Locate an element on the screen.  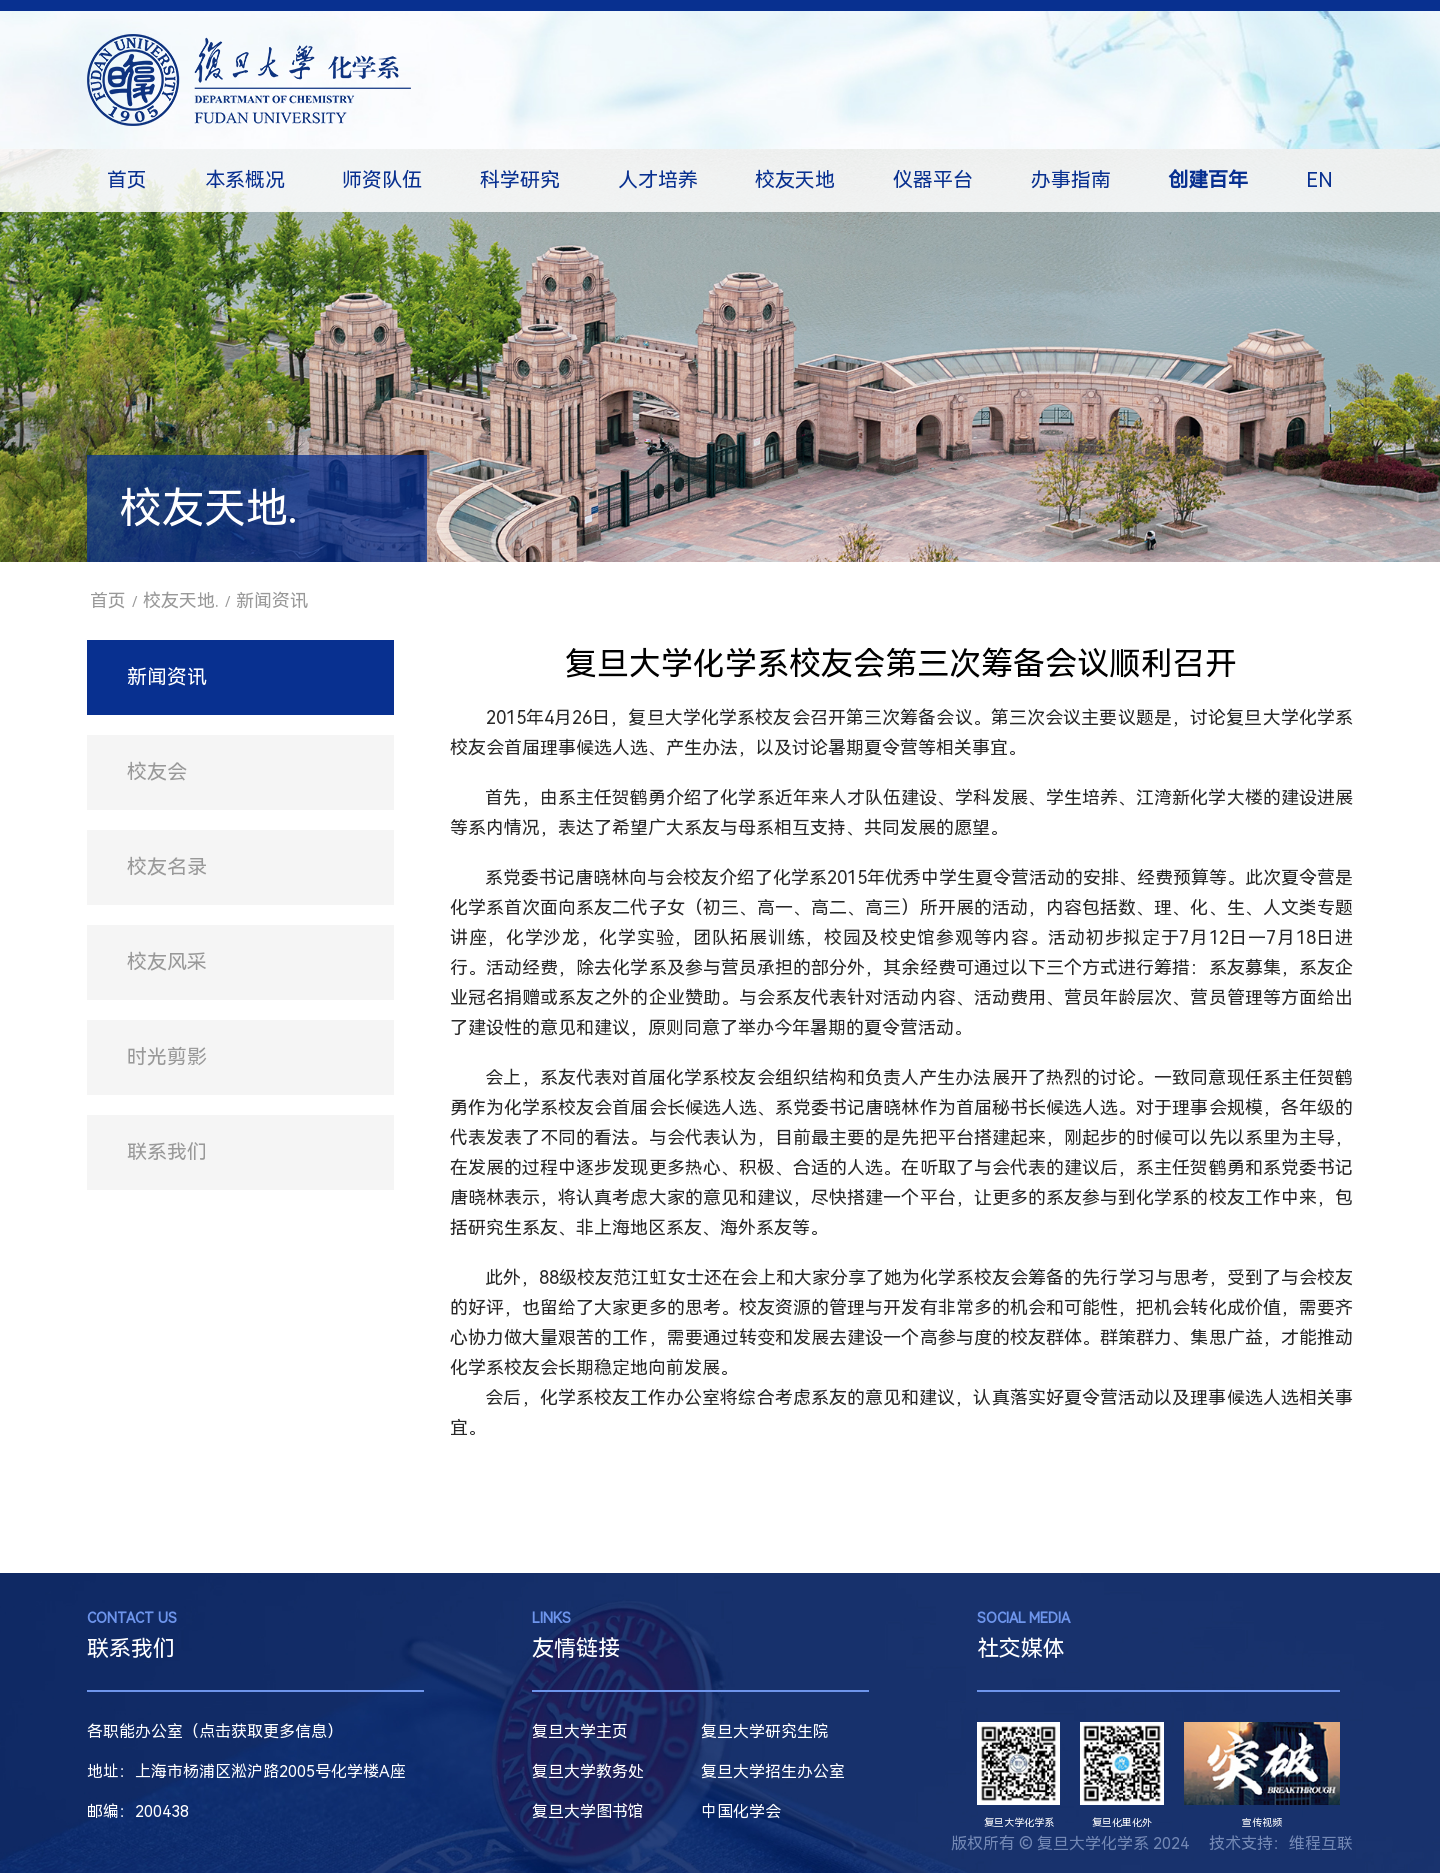
校友风采 is located at coordinates (167, 962).